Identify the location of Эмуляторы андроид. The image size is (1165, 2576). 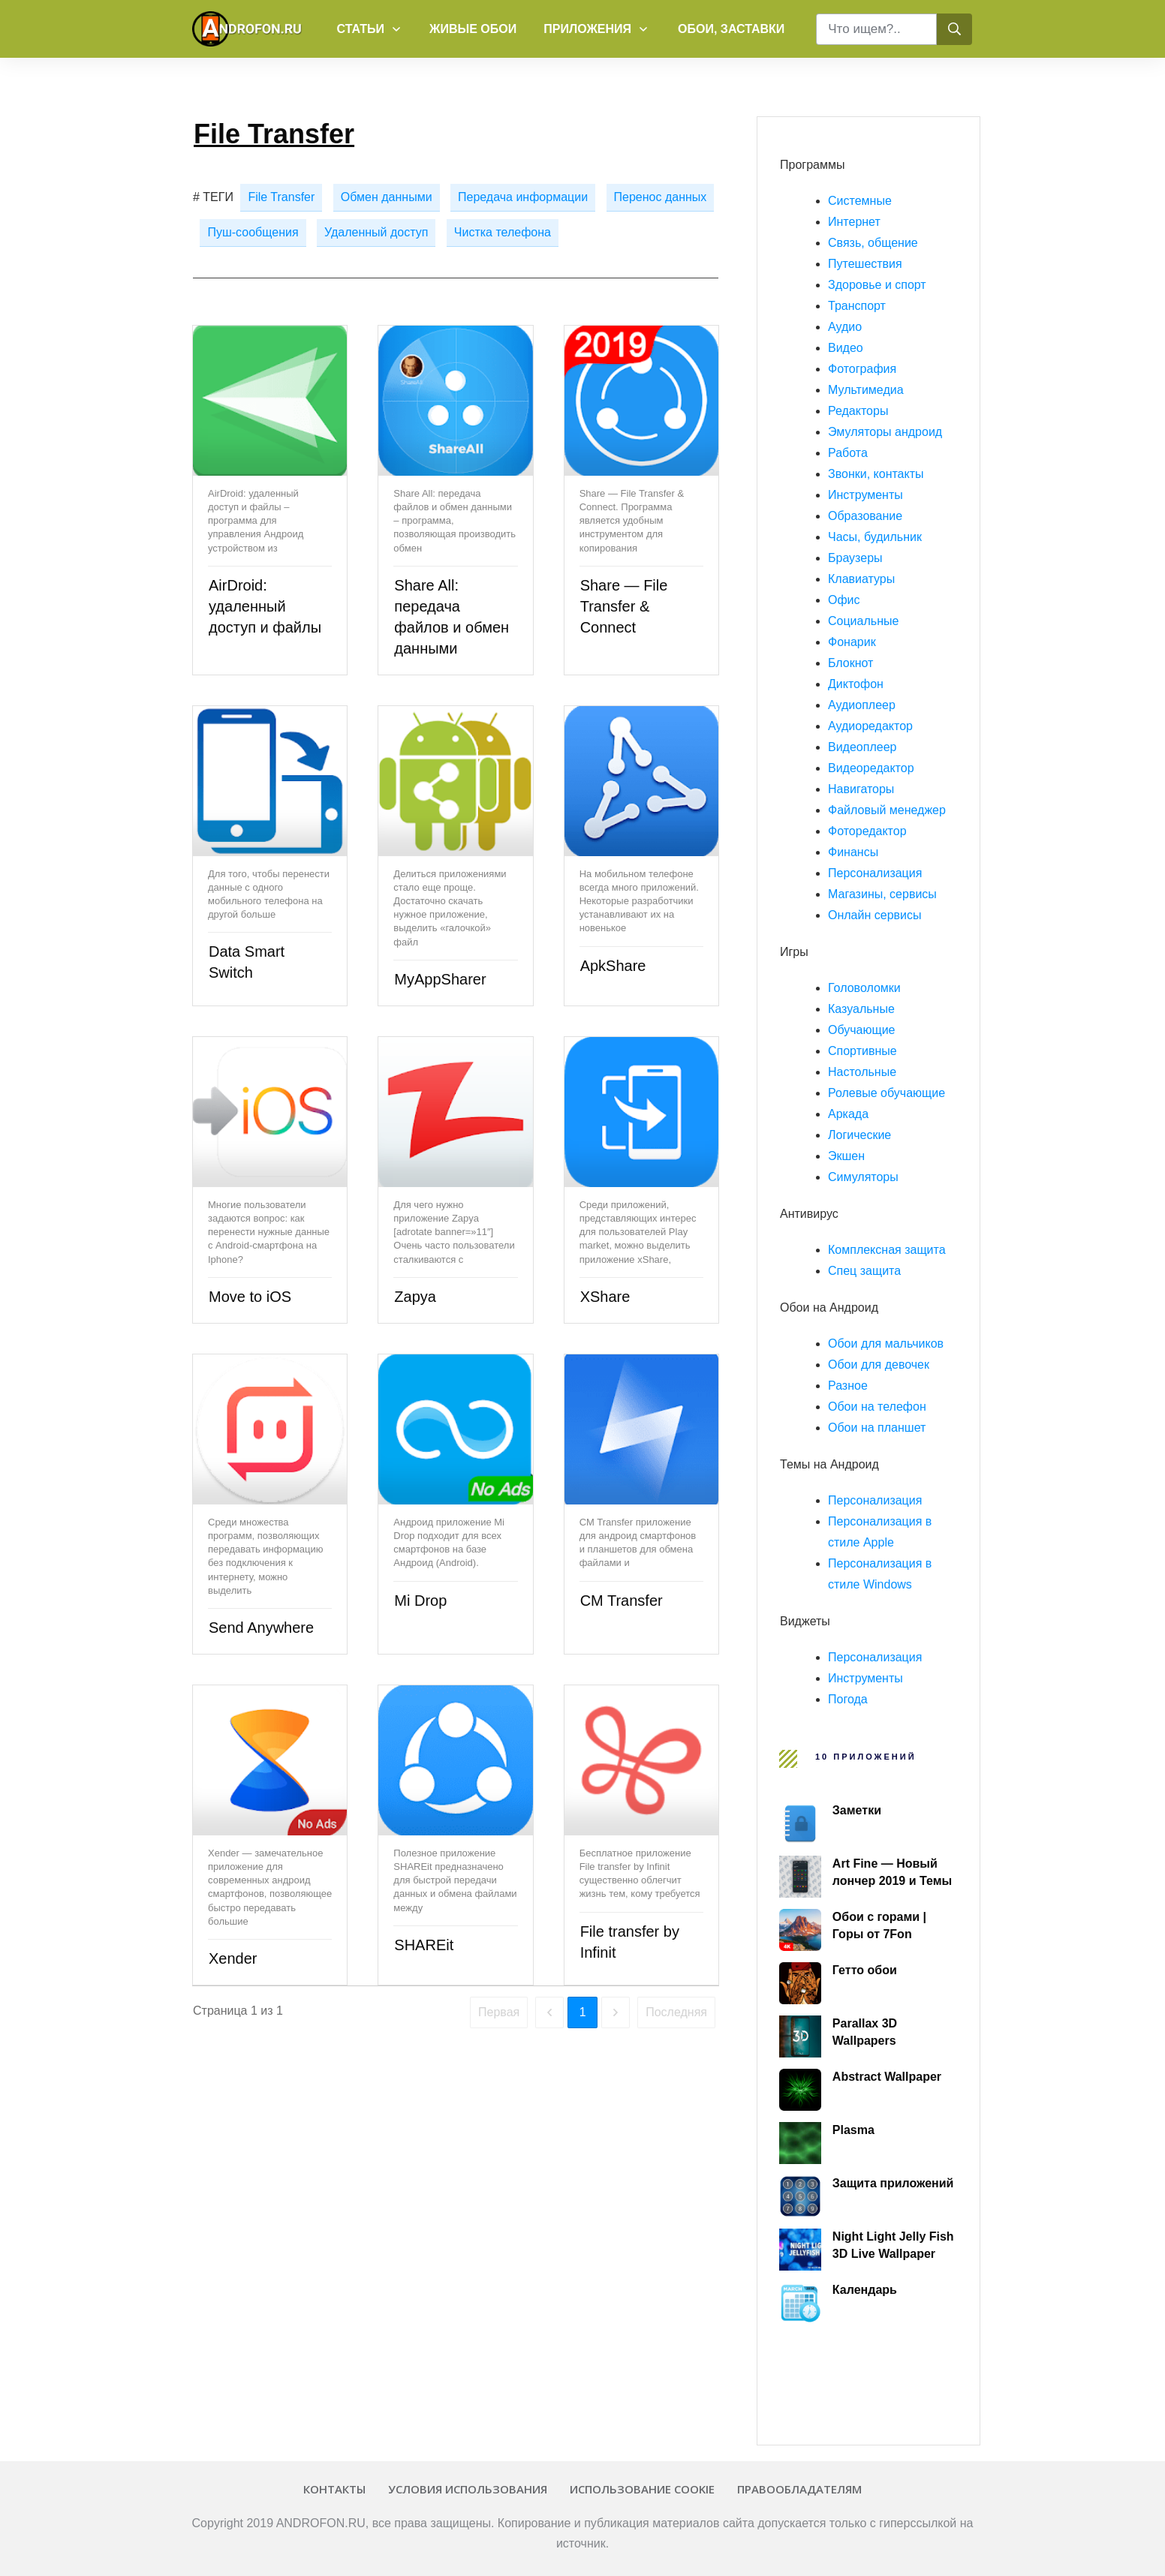
(885, 431).